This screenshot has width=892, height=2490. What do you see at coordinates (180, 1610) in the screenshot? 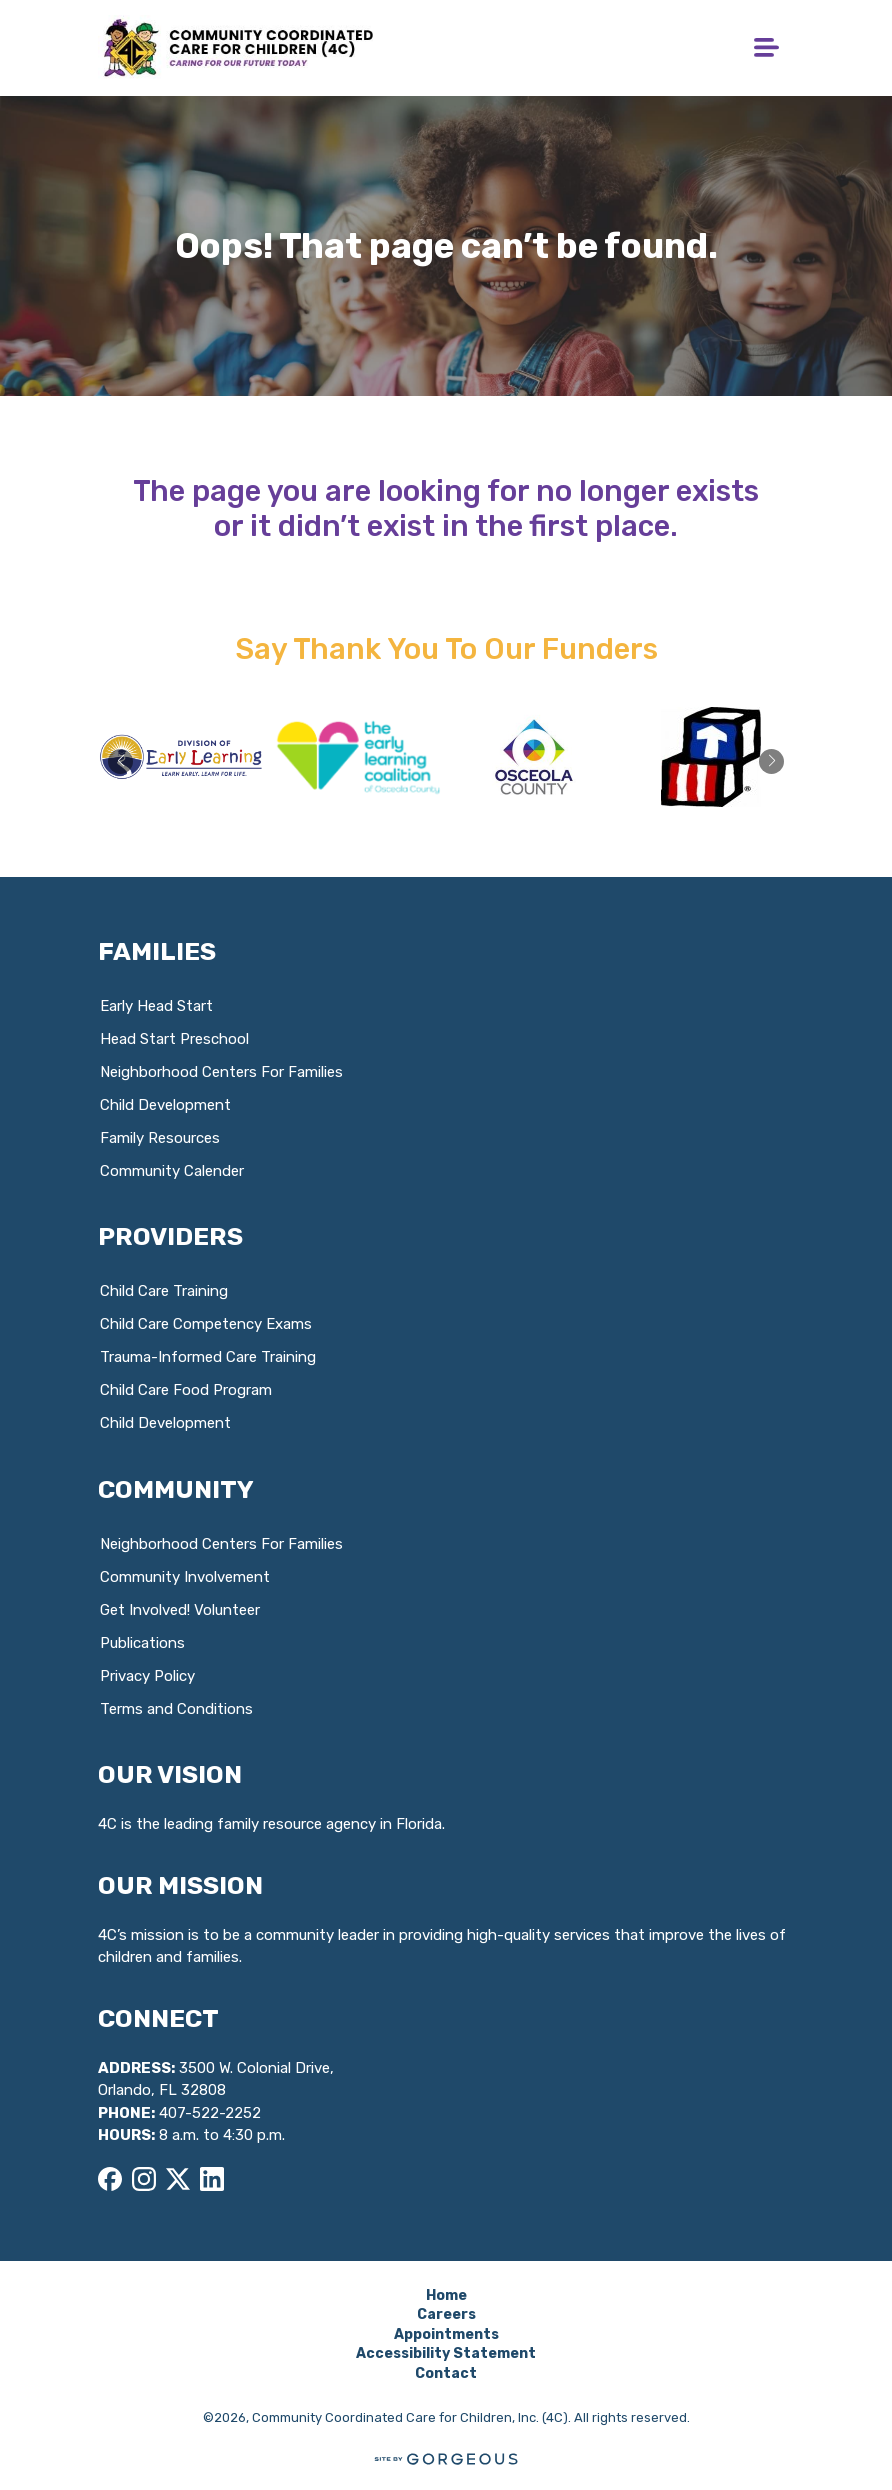
I see `Get Involved! Volunteer` at bounding box center [180, 1610].